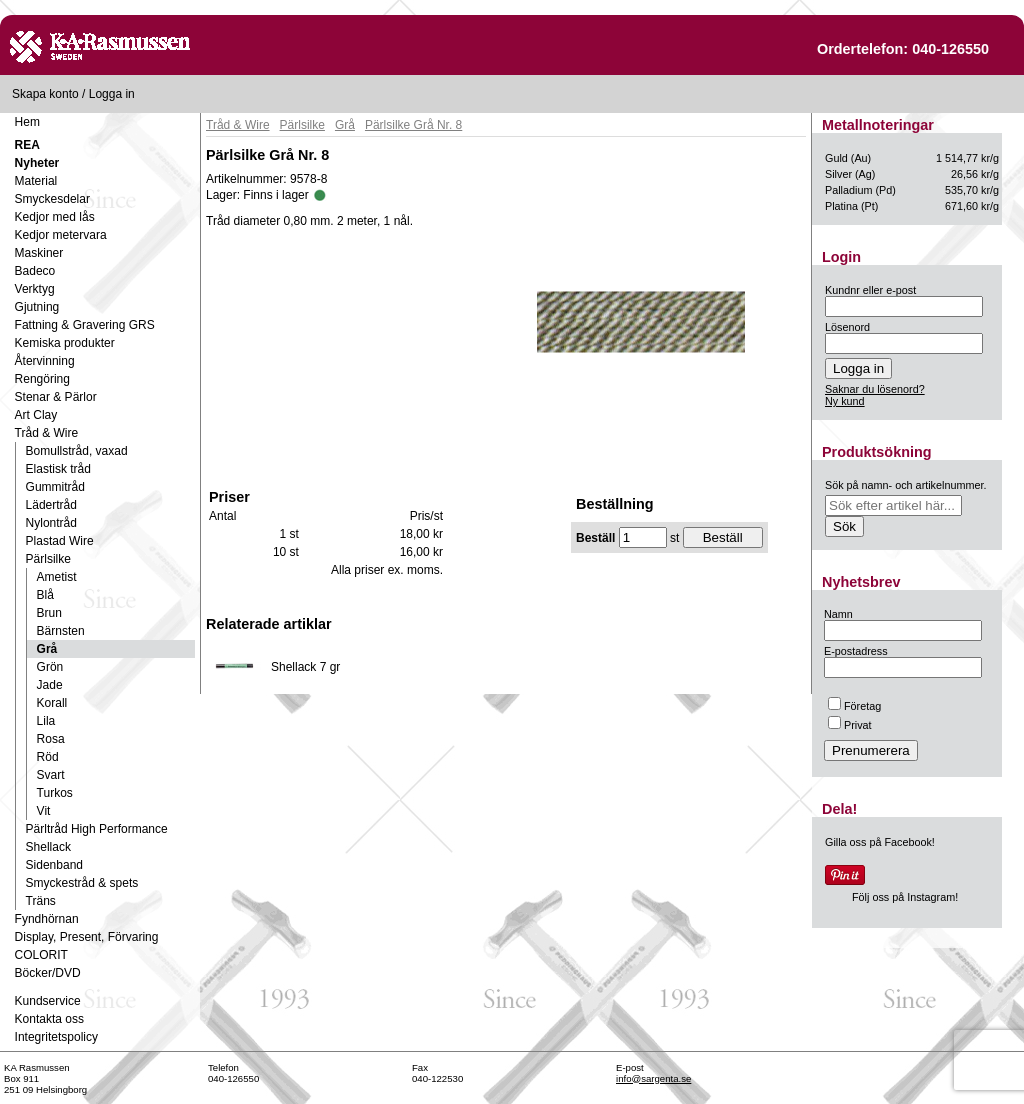  I want to click on Kontakta oss, so click(49, 1019).